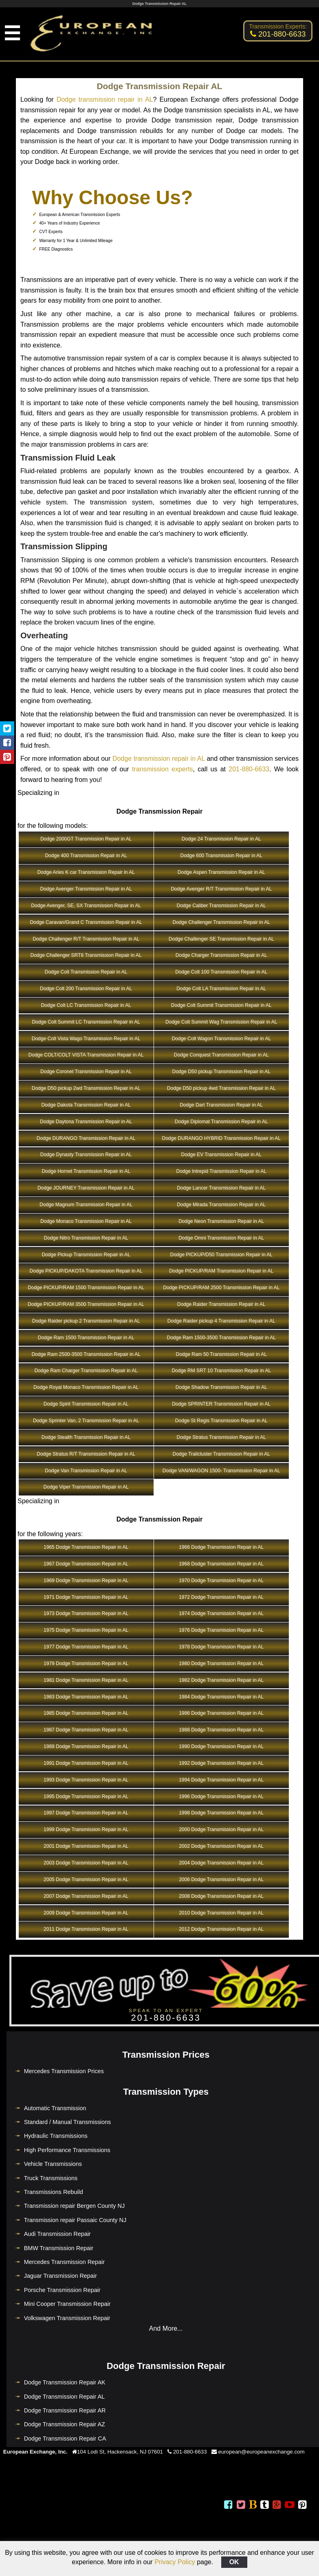 This screenshot has height=2576, width=319. What do you see at coordinates (86, 1387) in the screenshot?
I see `Dodge Royal Monaco Transmission Repair in AL` at bounding box center [86, 1387].